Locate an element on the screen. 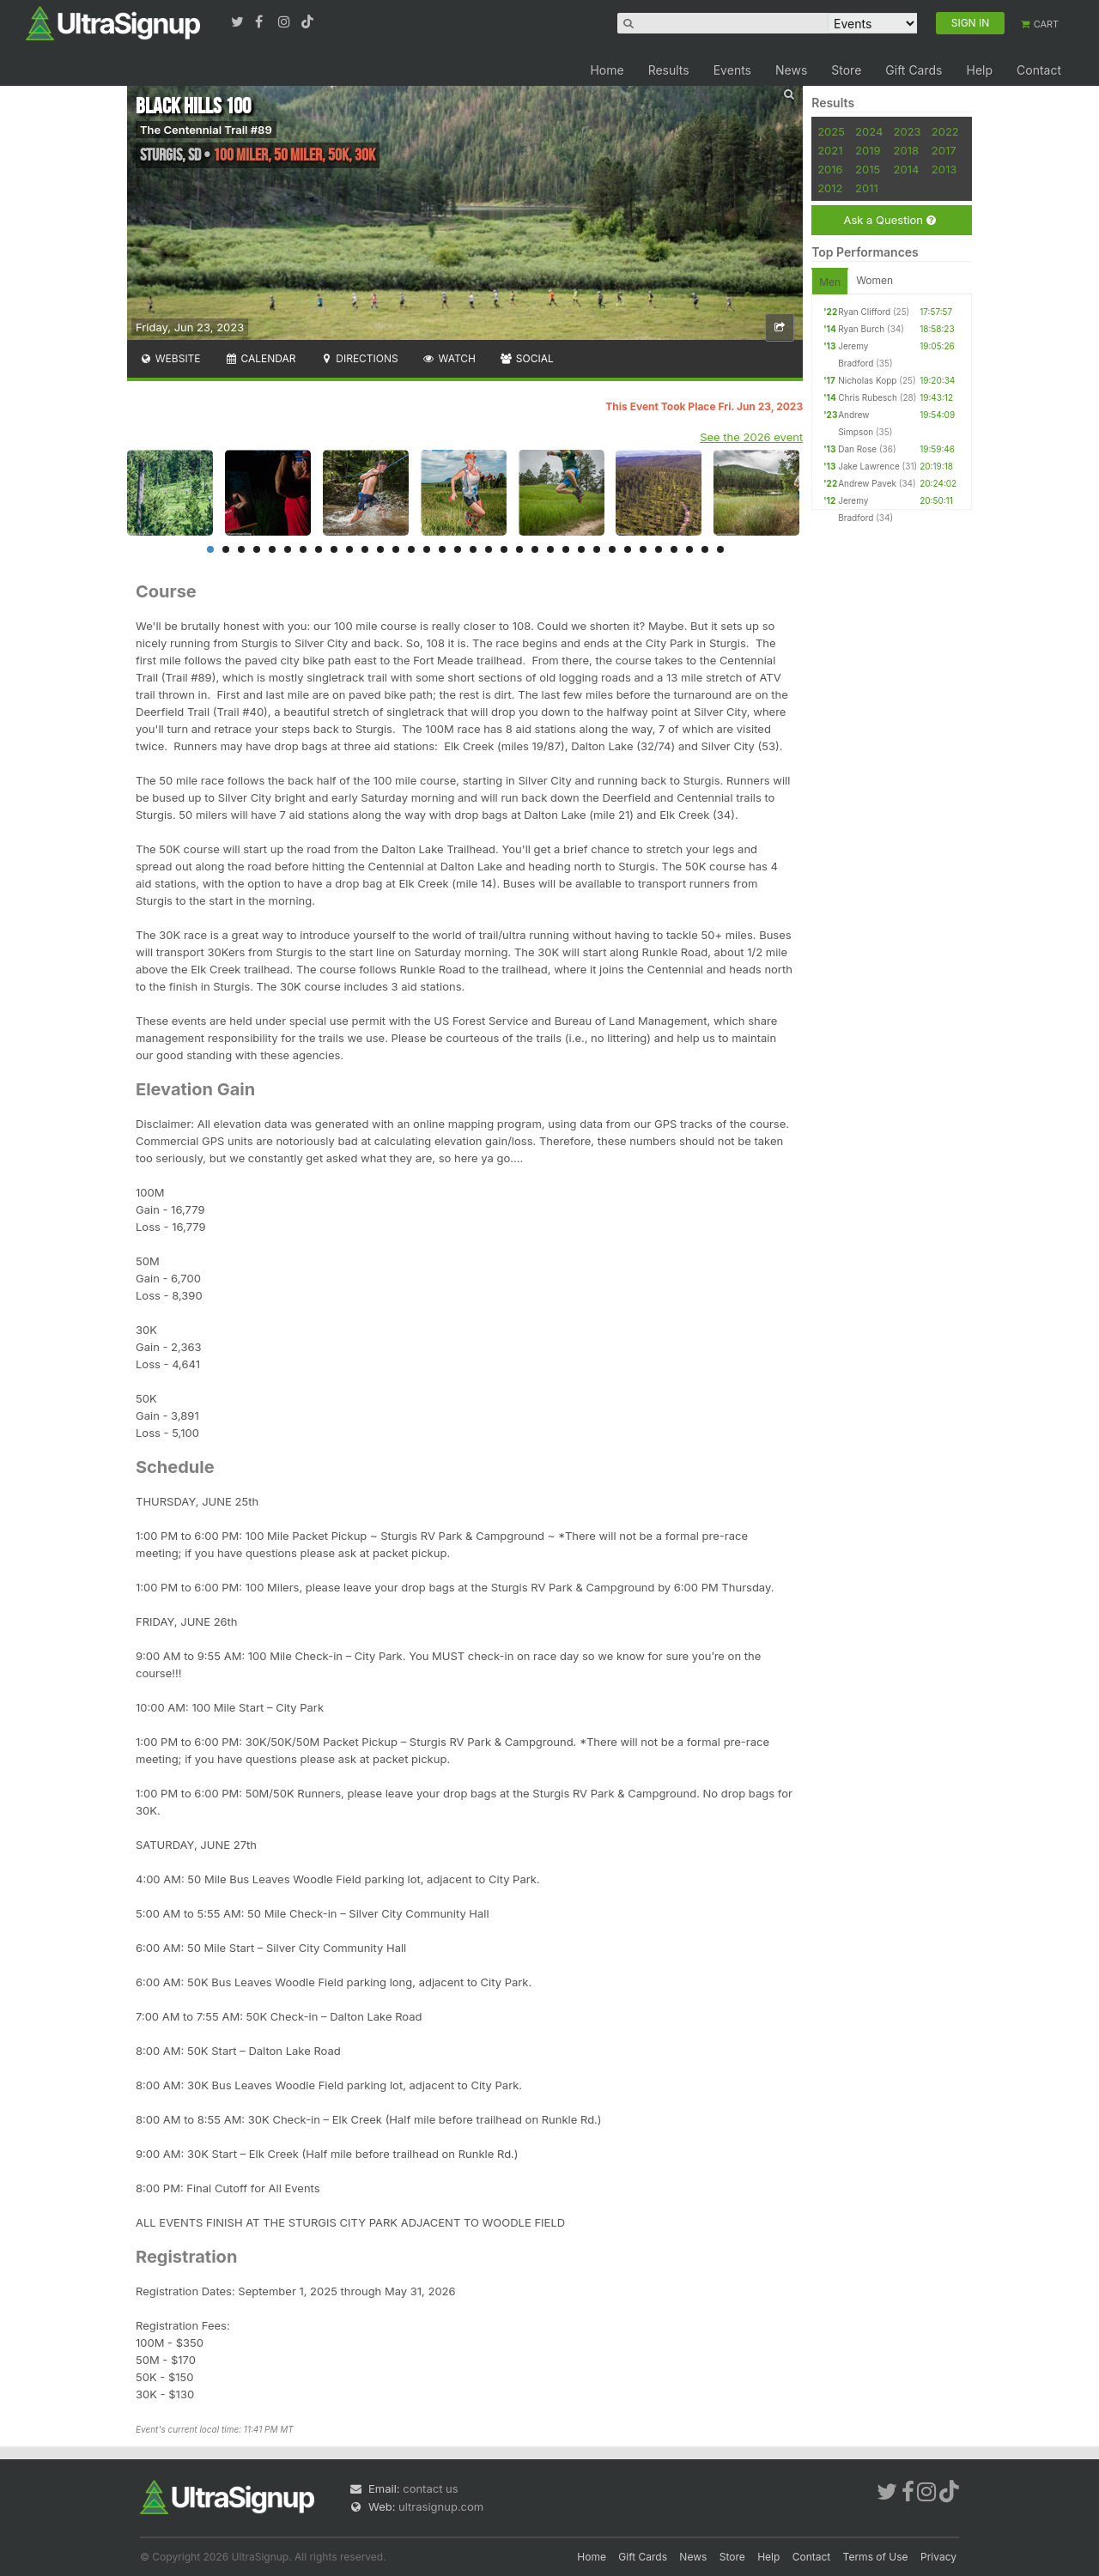 This screenshot has width=1099, height=2576. 32 is located at coordinates (689, 549).